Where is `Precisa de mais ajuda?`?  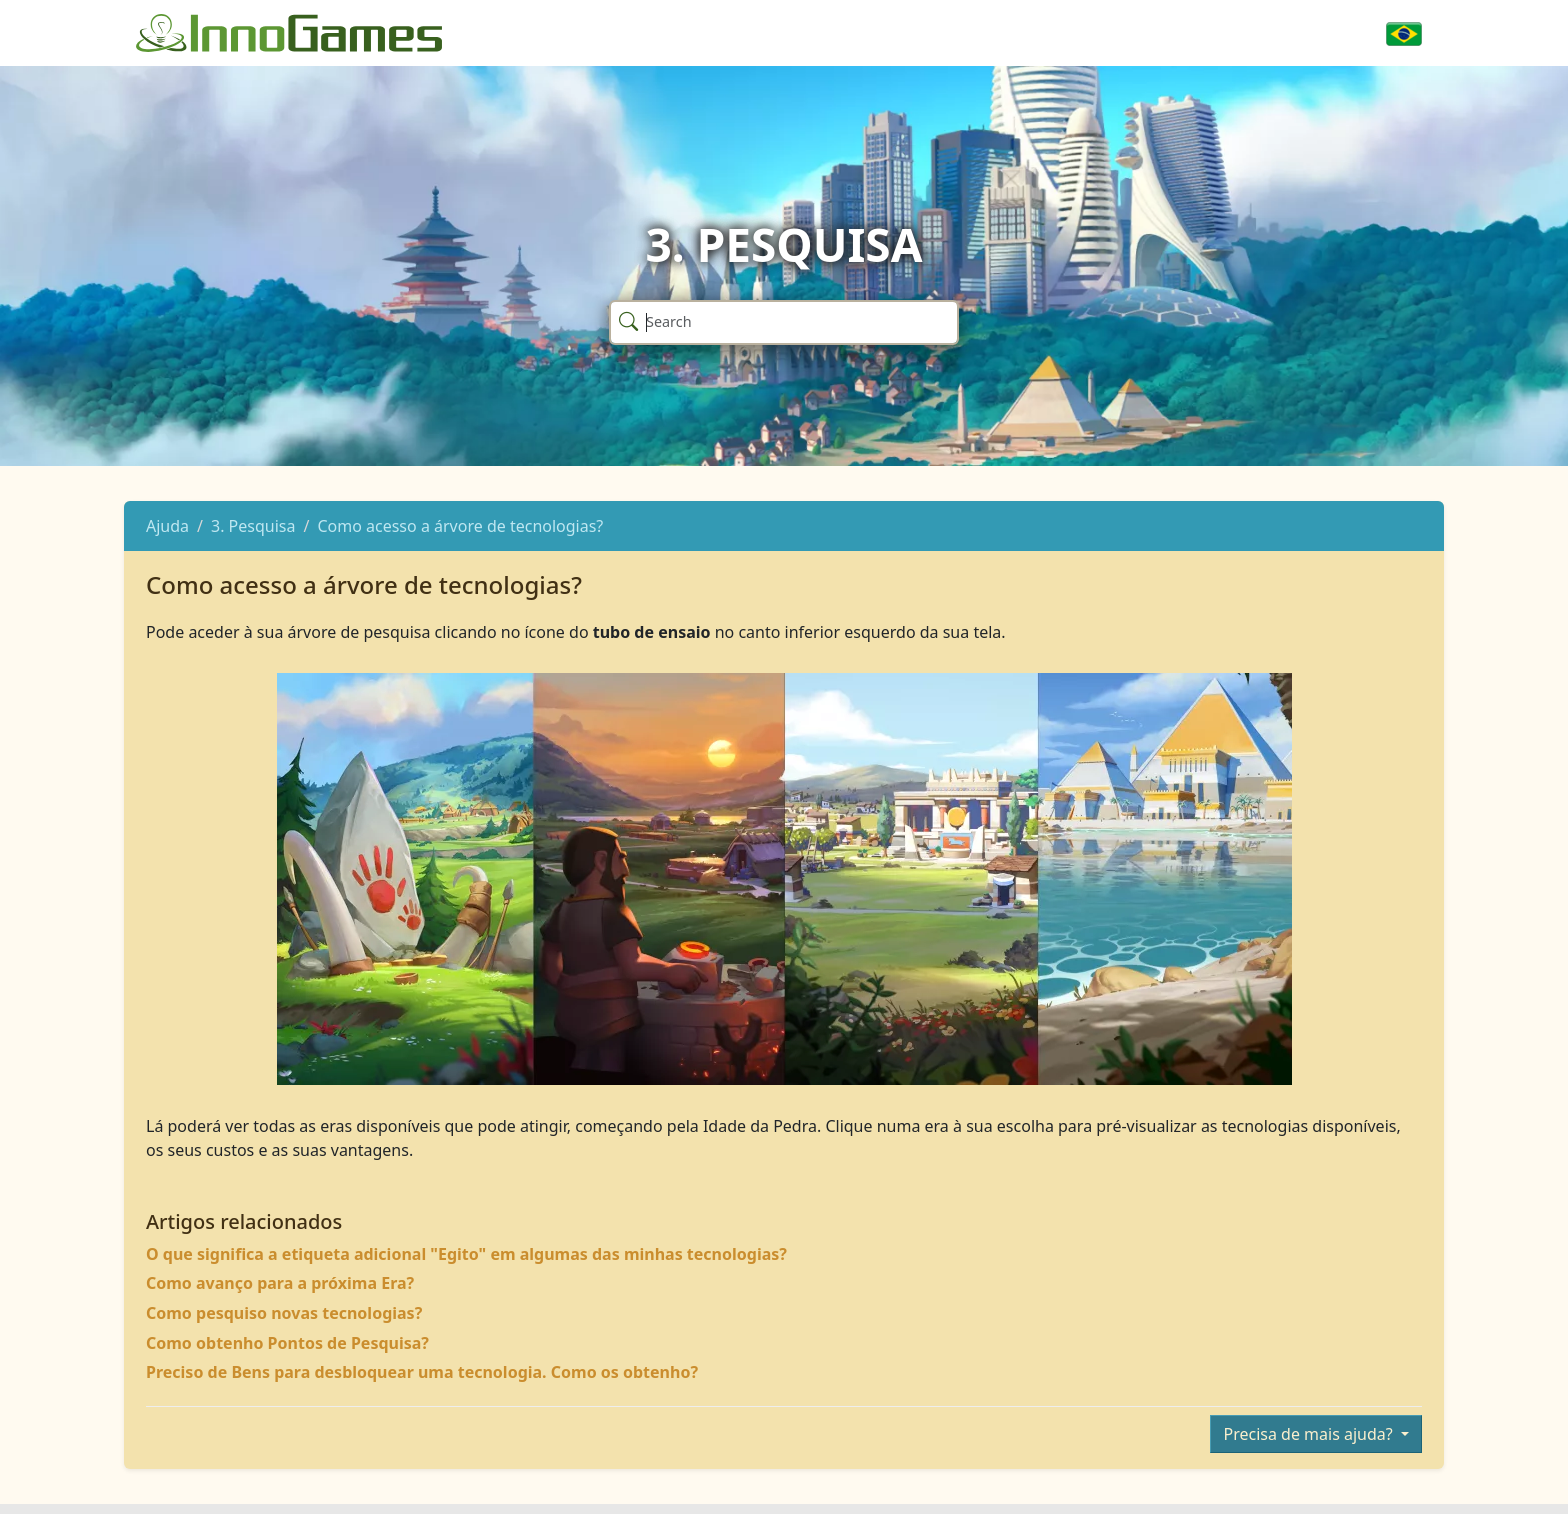
Precisa de mais ajuda? is located at coordinates (1309, 1434).